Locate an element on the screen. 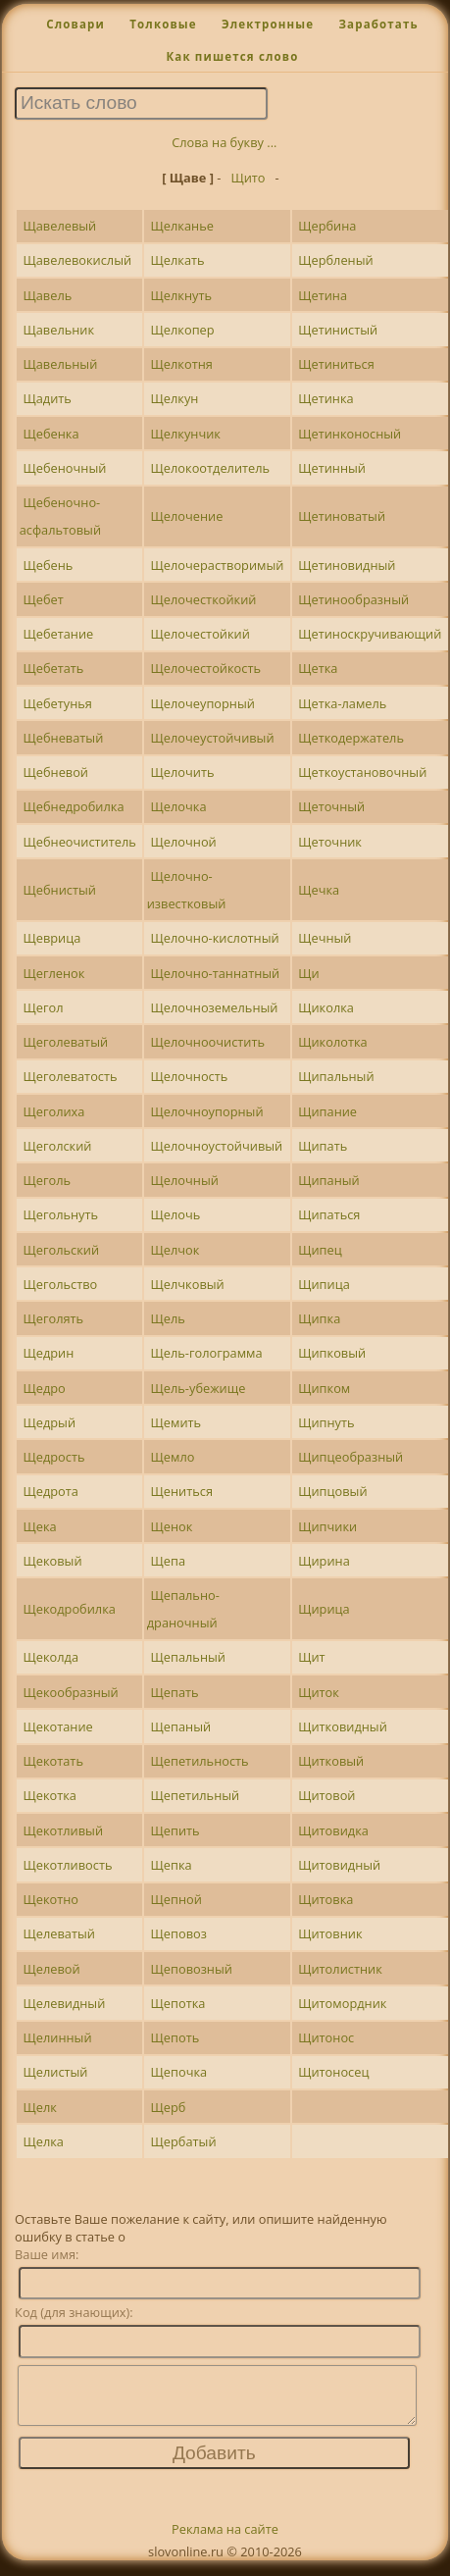  Щеголиха is located at coordinates (53, 1111).